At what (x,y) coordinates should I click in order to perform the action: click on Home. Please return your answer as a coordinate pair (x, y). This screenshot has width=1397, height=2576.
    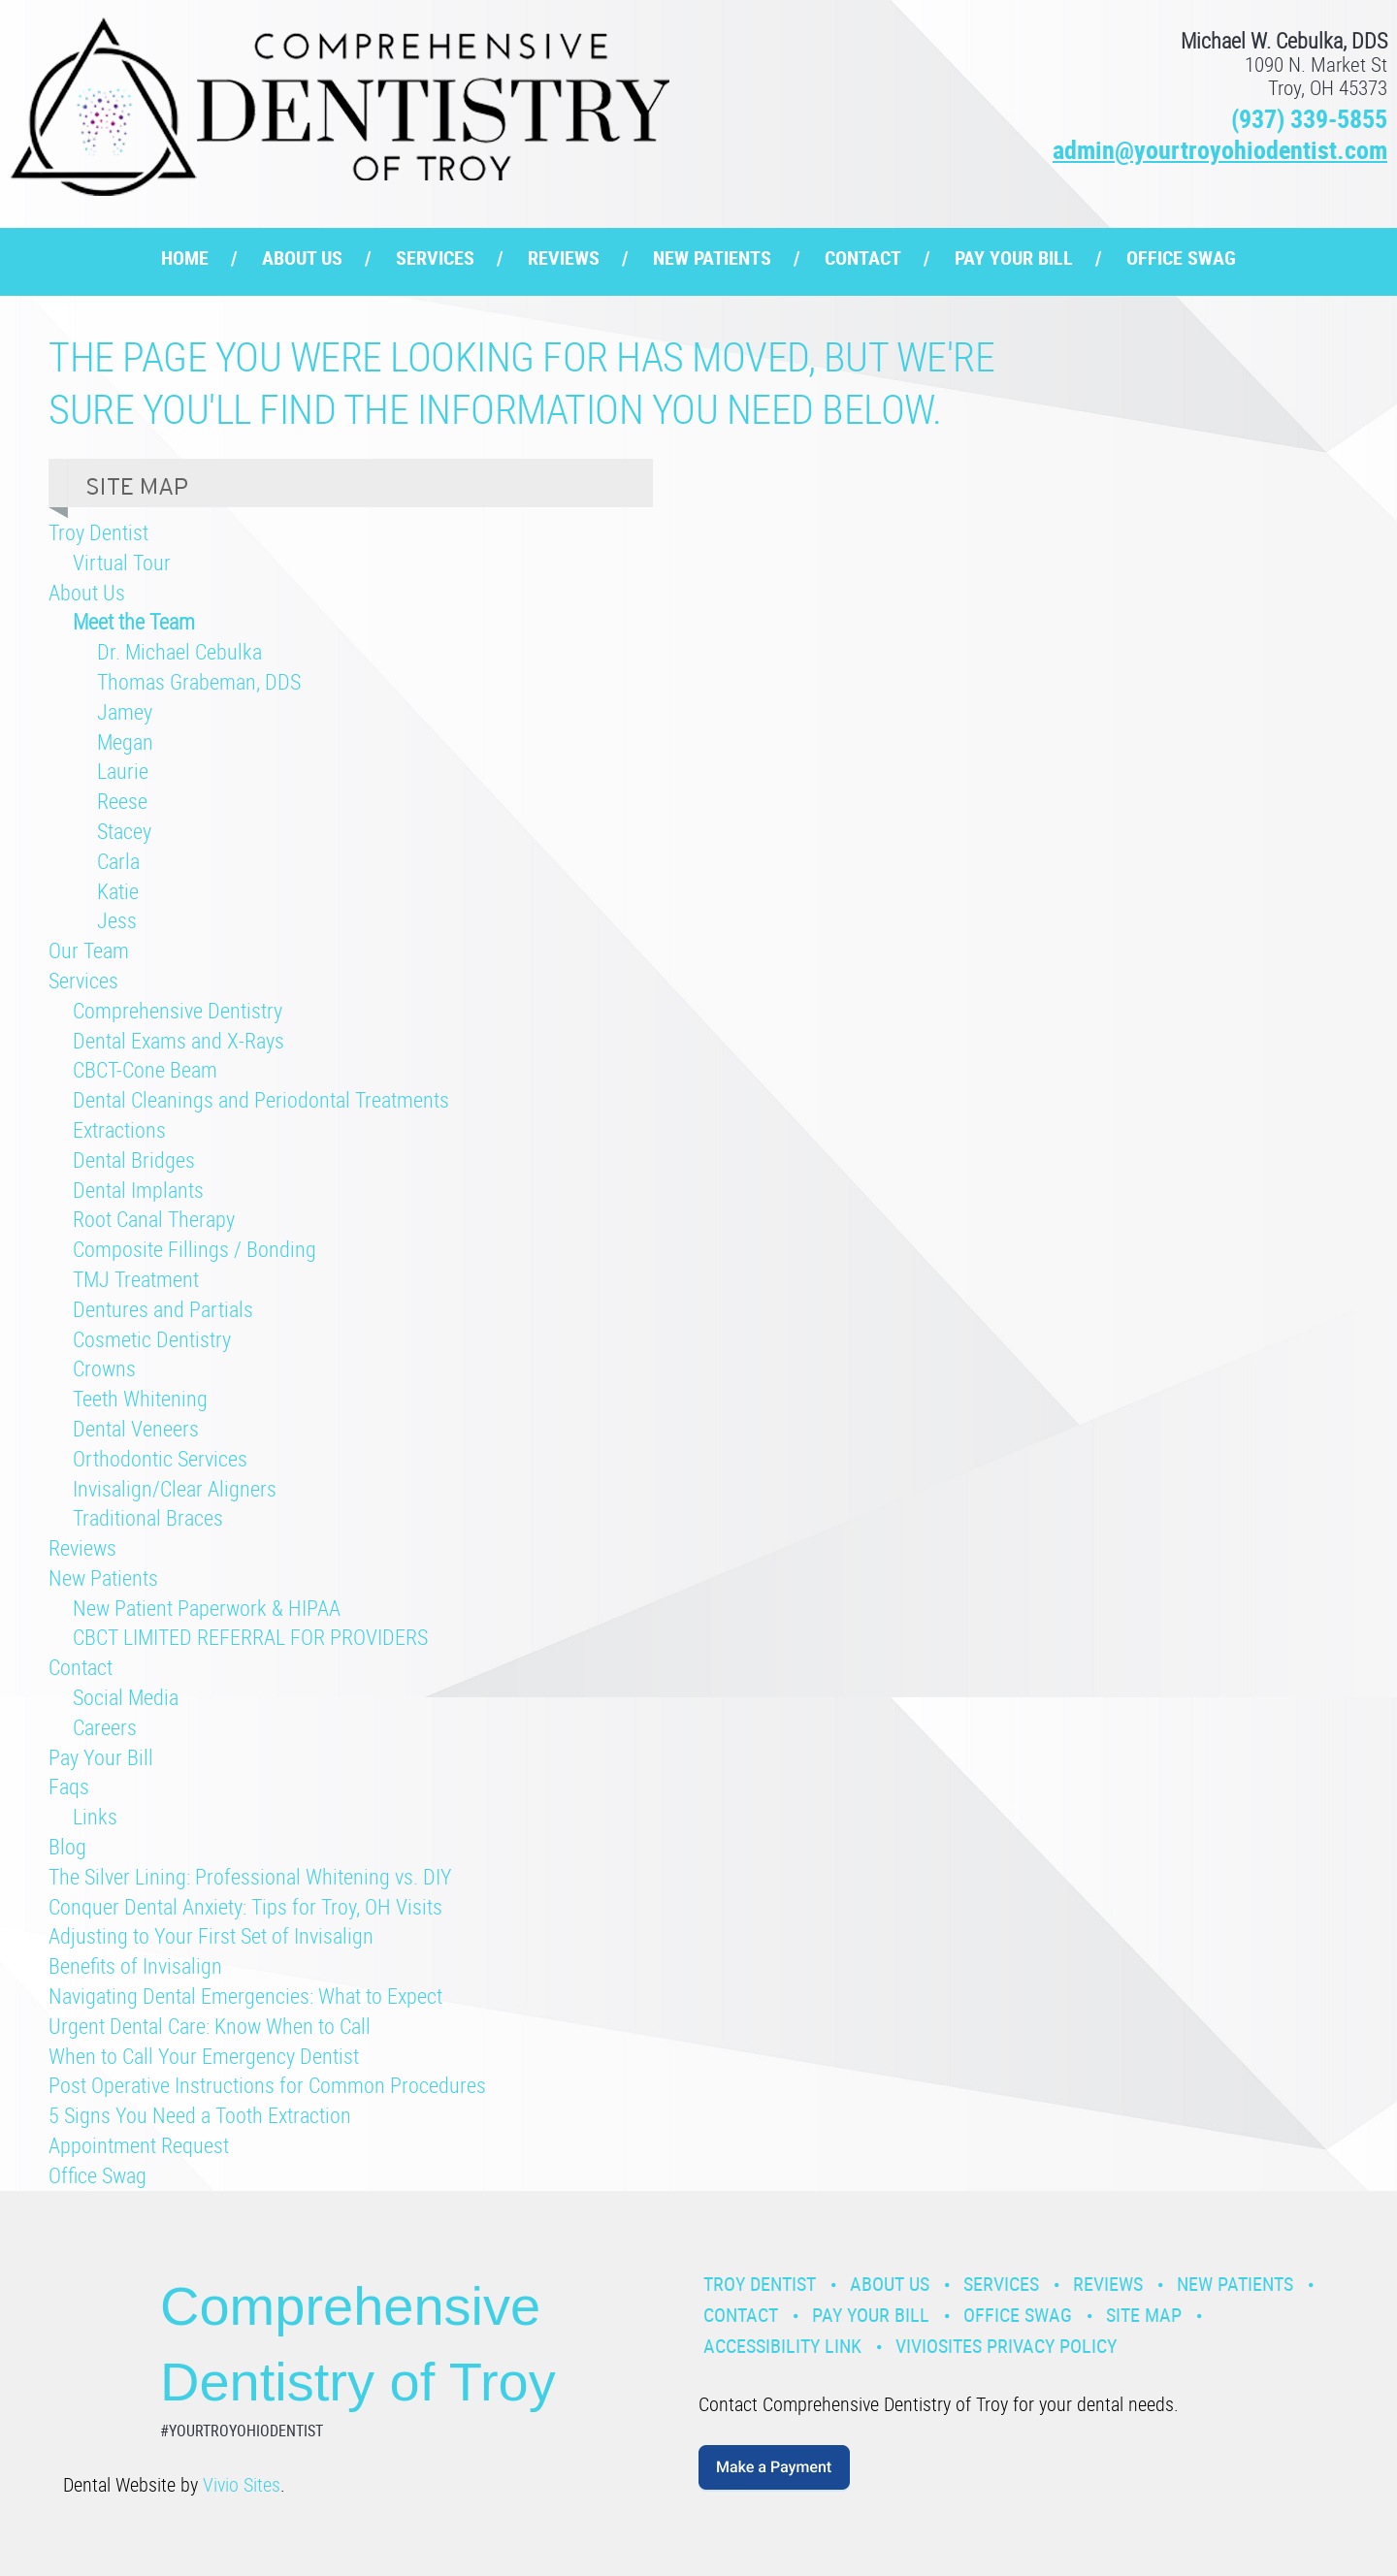
    Looking at the image, I should click on (185, 257).